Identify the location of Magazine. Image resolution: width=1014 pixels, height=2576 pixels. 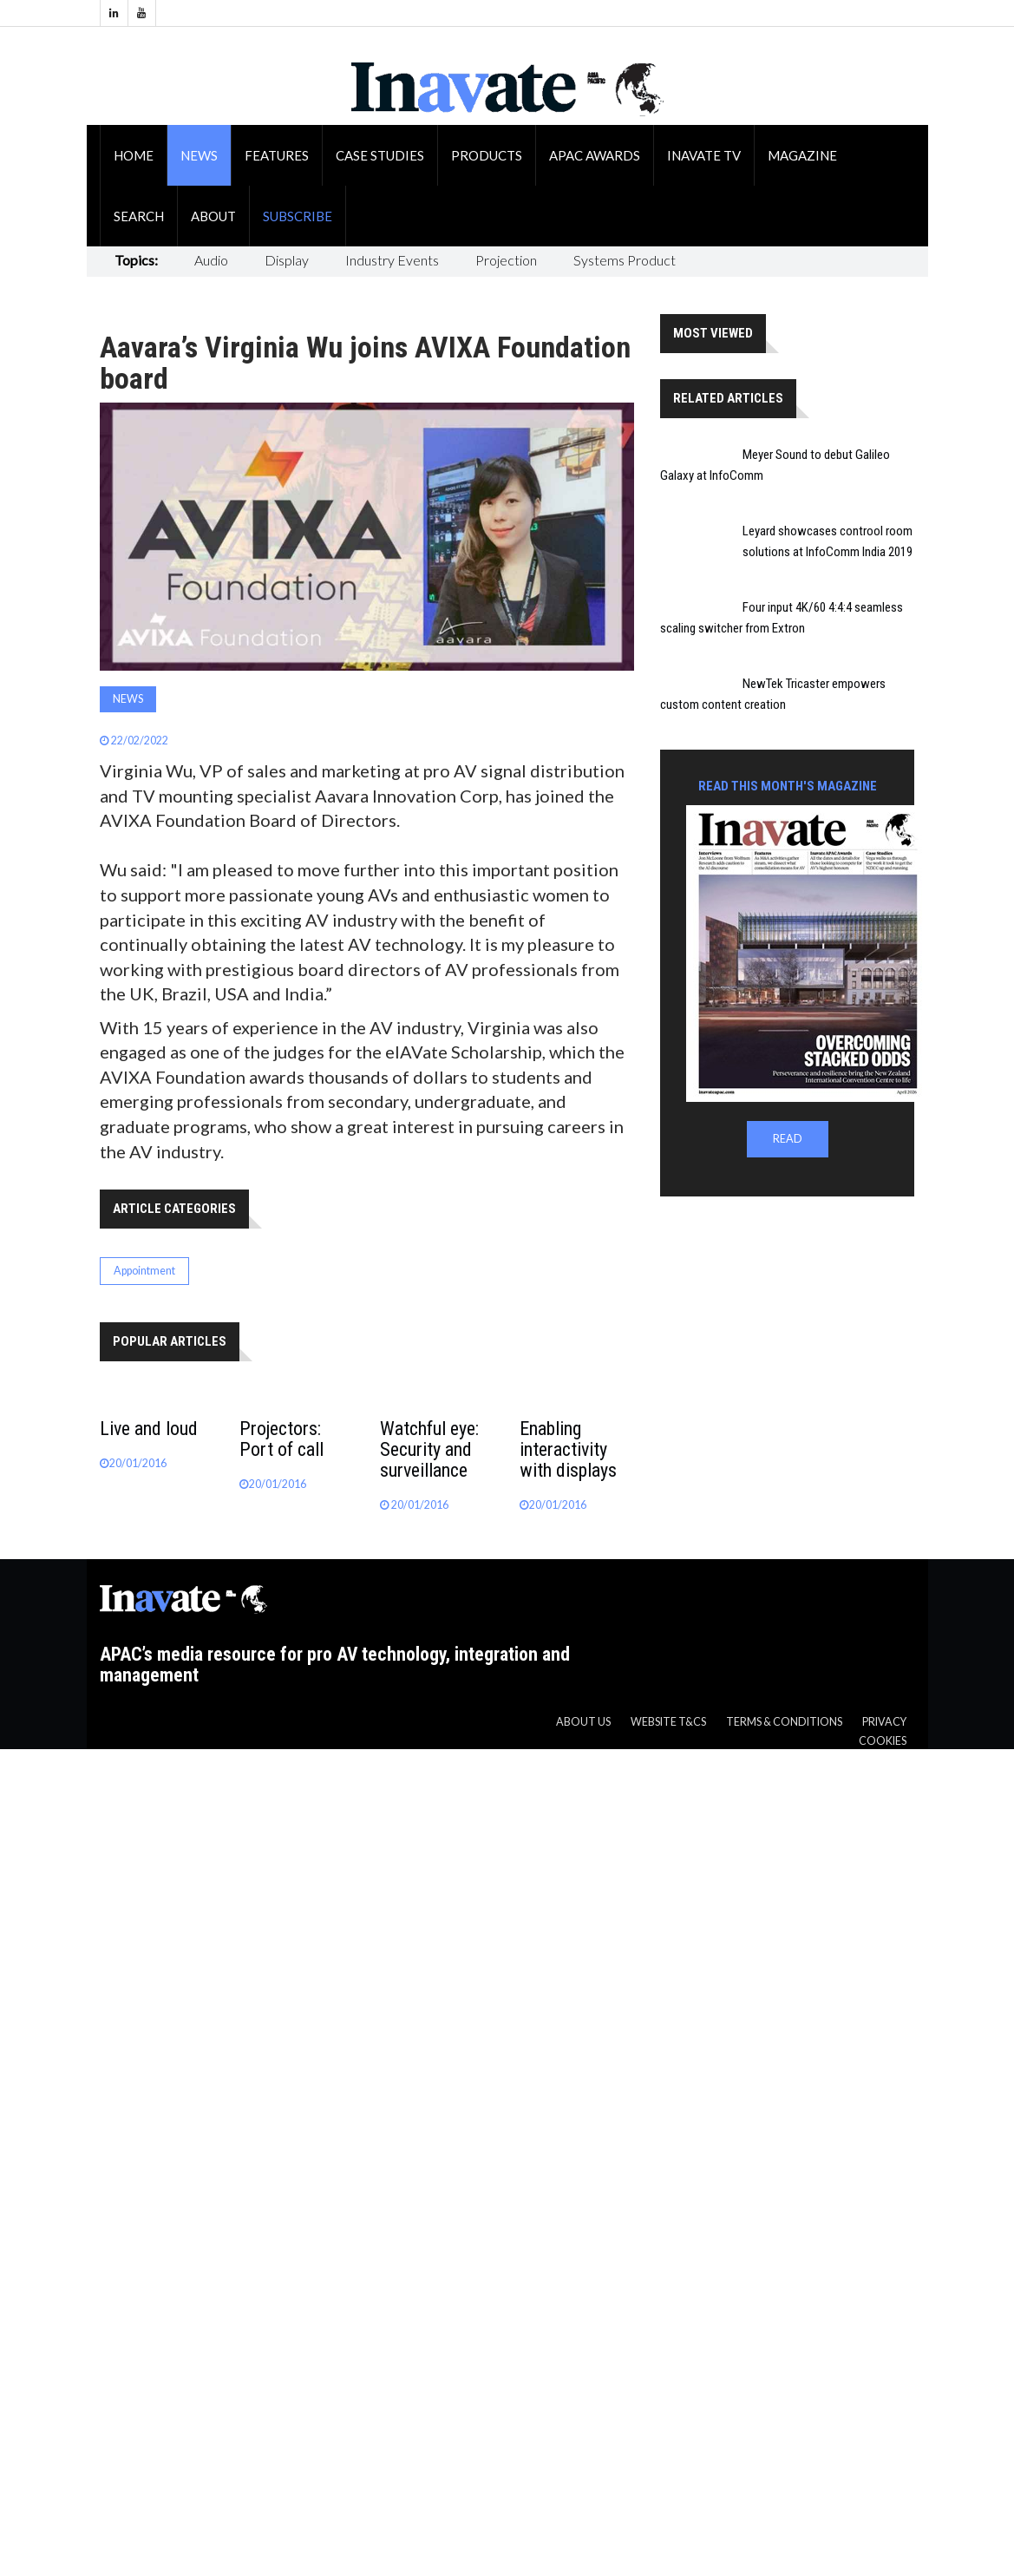
(802, 155).